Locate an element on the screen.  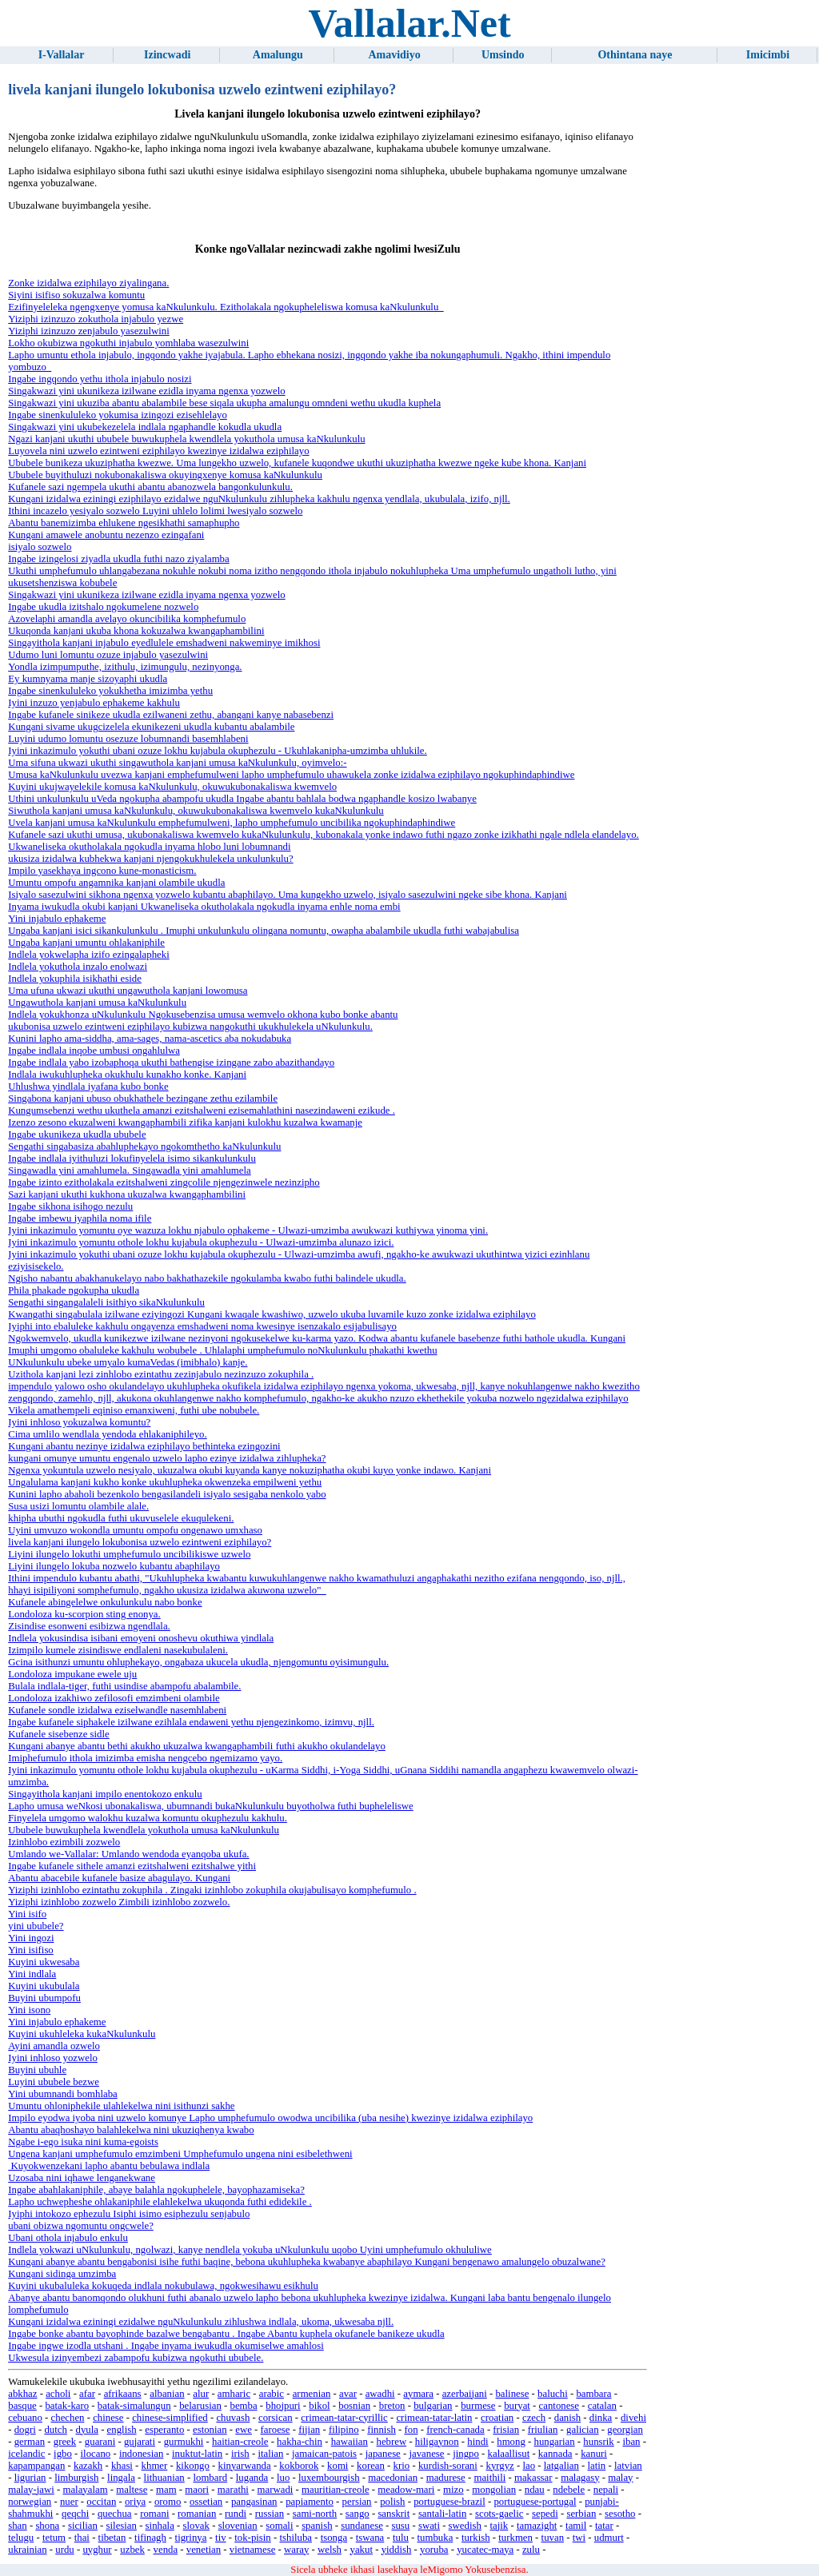
dinka is located at coordinates (600, 2417).